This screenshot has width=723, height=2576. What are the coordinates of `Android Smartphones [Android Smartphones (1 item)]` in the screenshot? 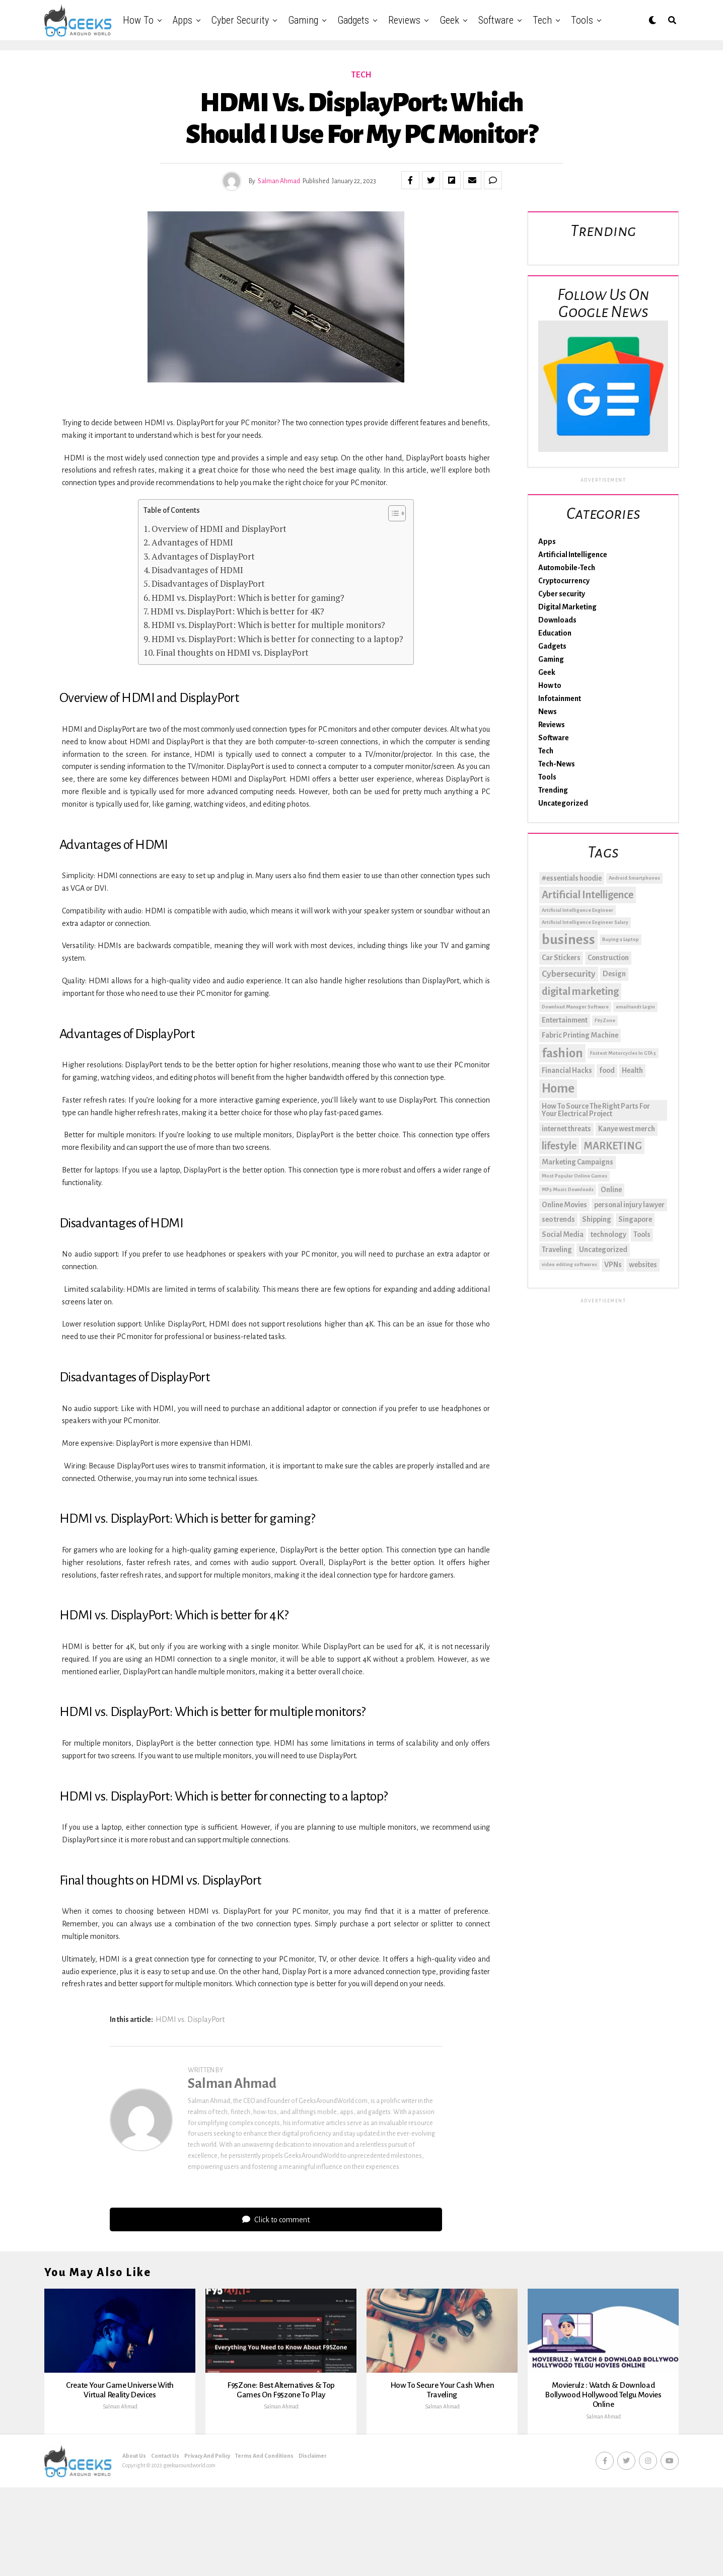 It's located at (634, 878).